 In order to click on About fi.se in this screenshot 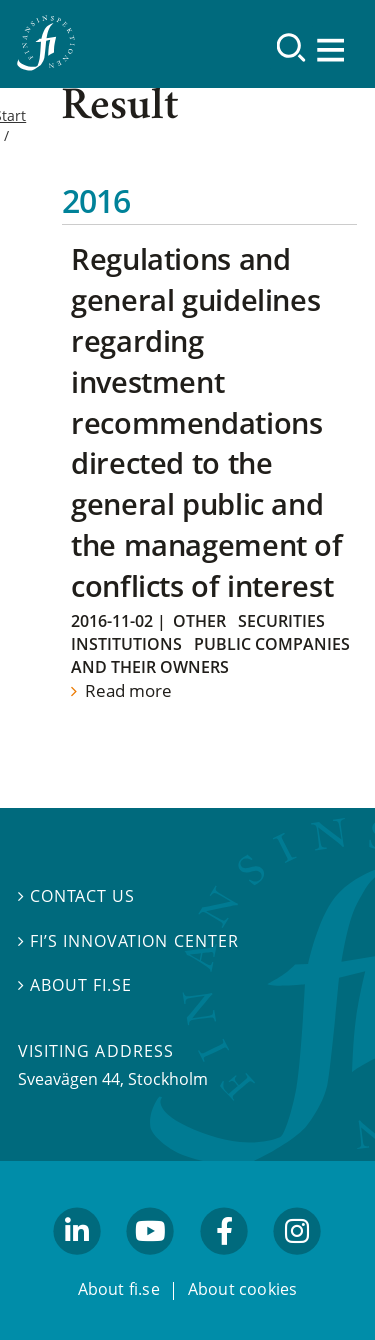, I will do `click(75, 985)`.